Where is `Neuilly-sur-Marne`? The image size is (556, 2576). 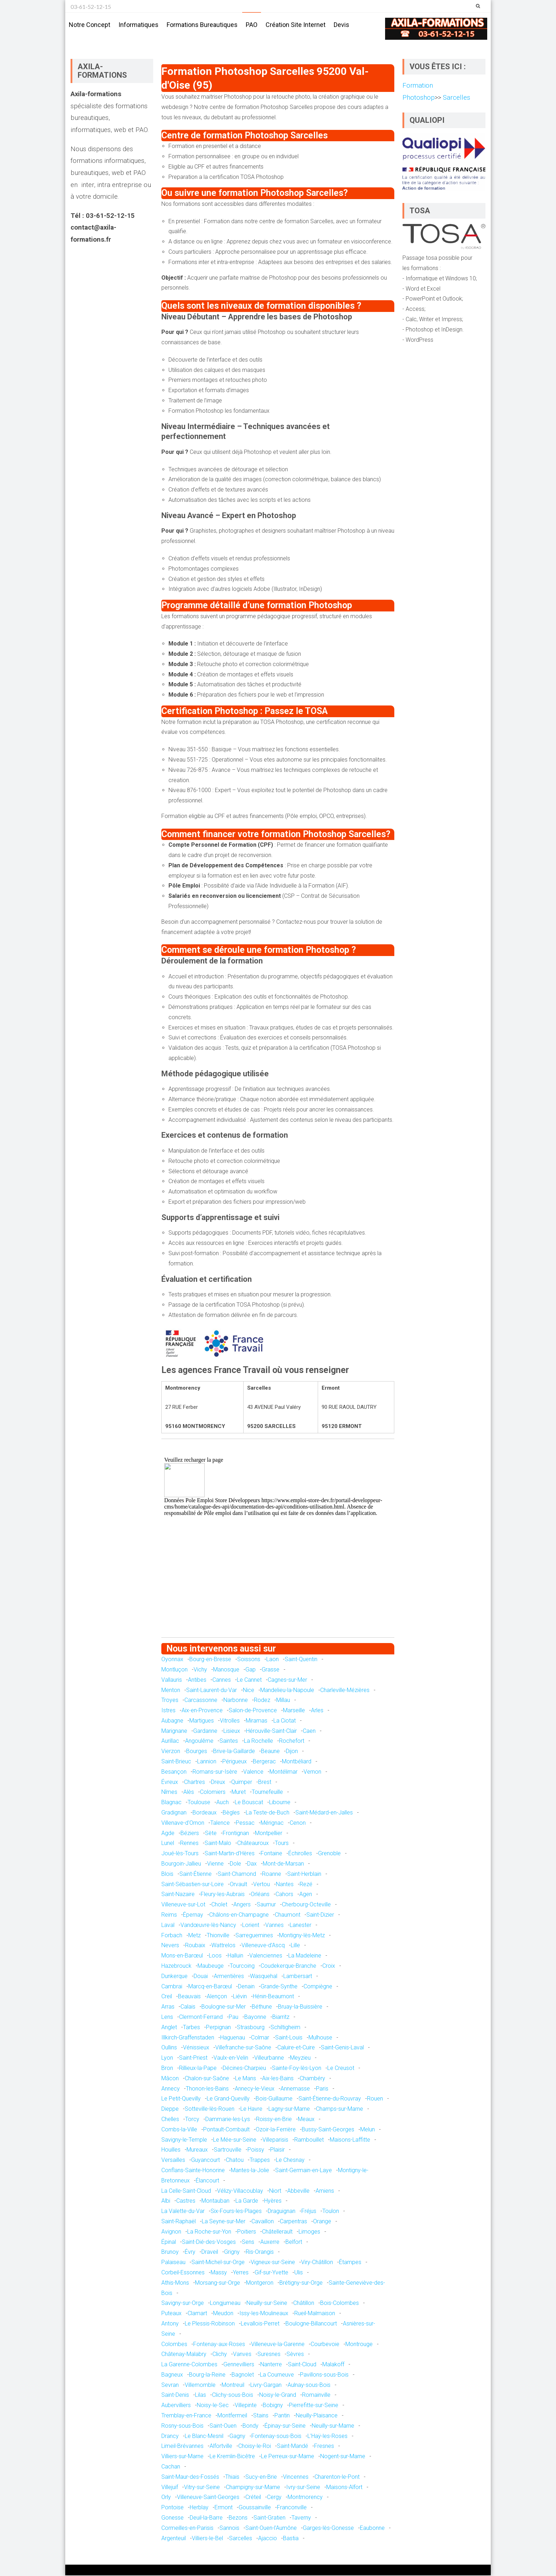 Neuilly-sur-Marne is located at coordinates (333, 2426).